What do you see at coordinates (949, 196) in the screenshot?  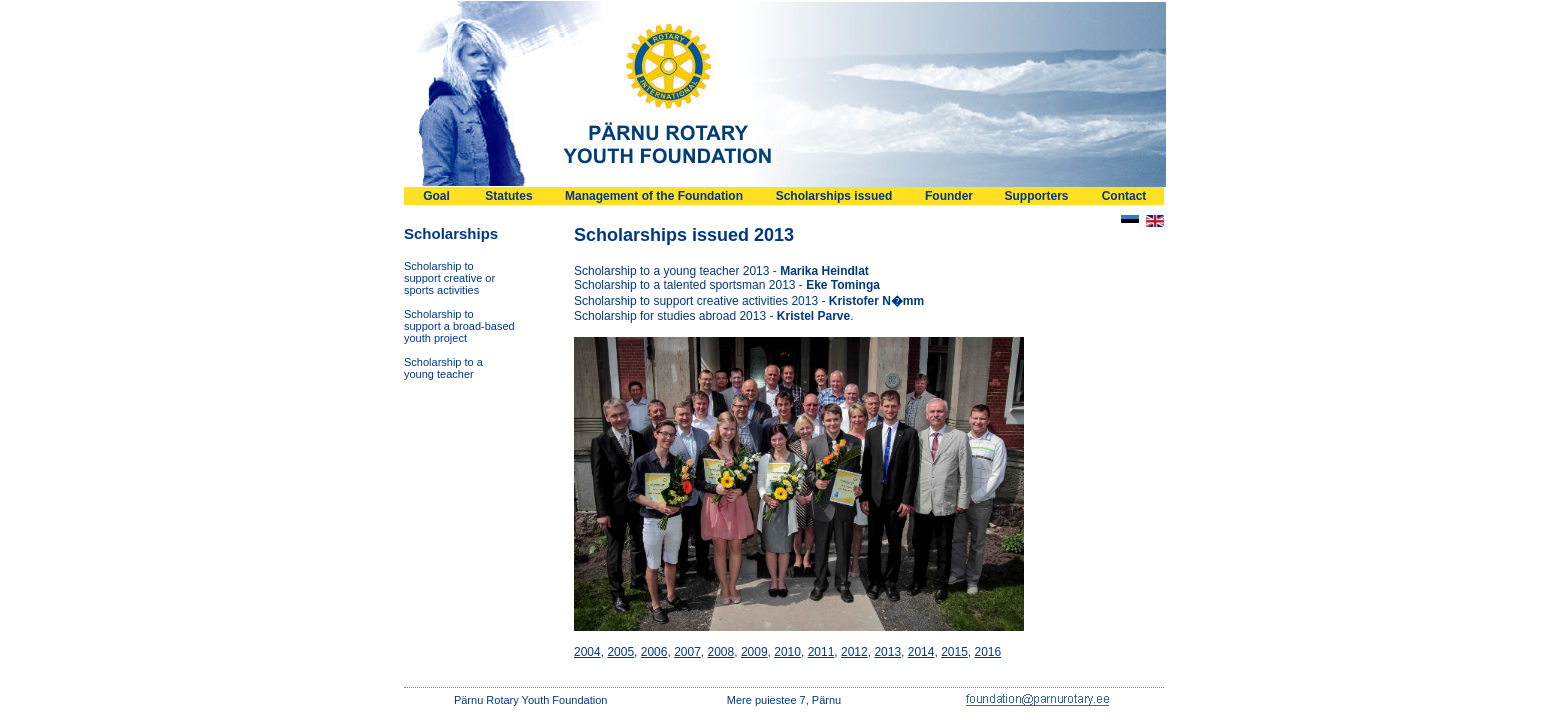 I see `Founder` at bounding box center [949, 196].